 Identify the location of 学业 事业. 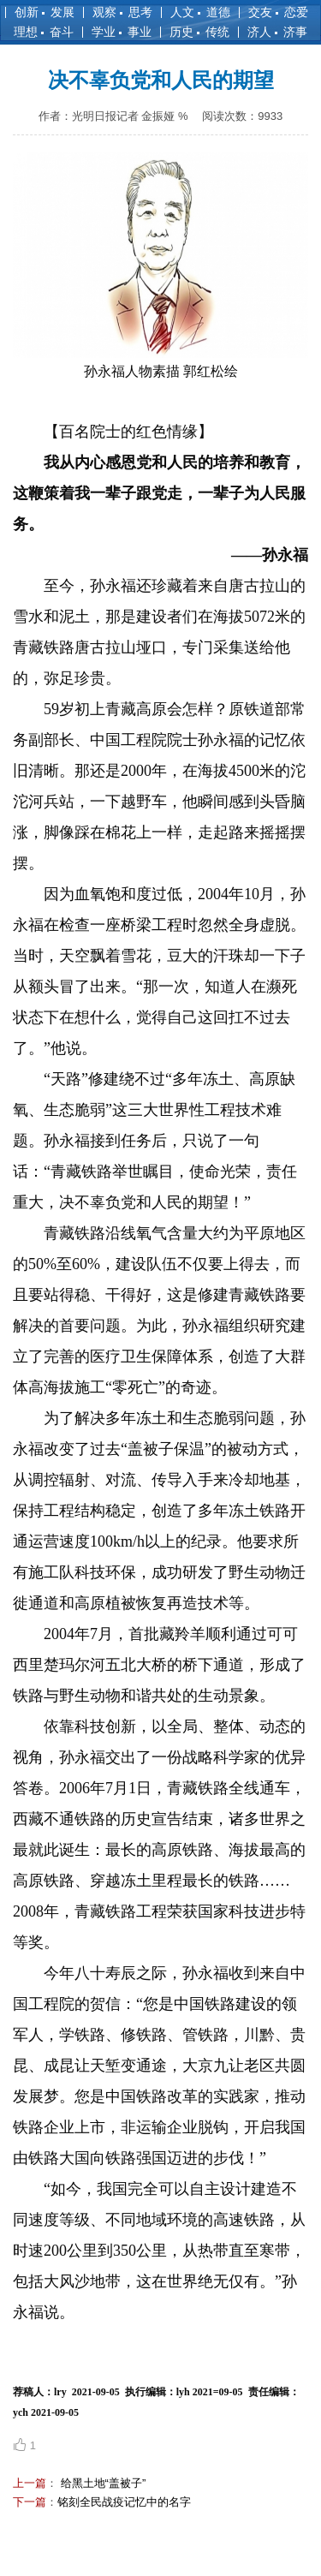
(122, 32).